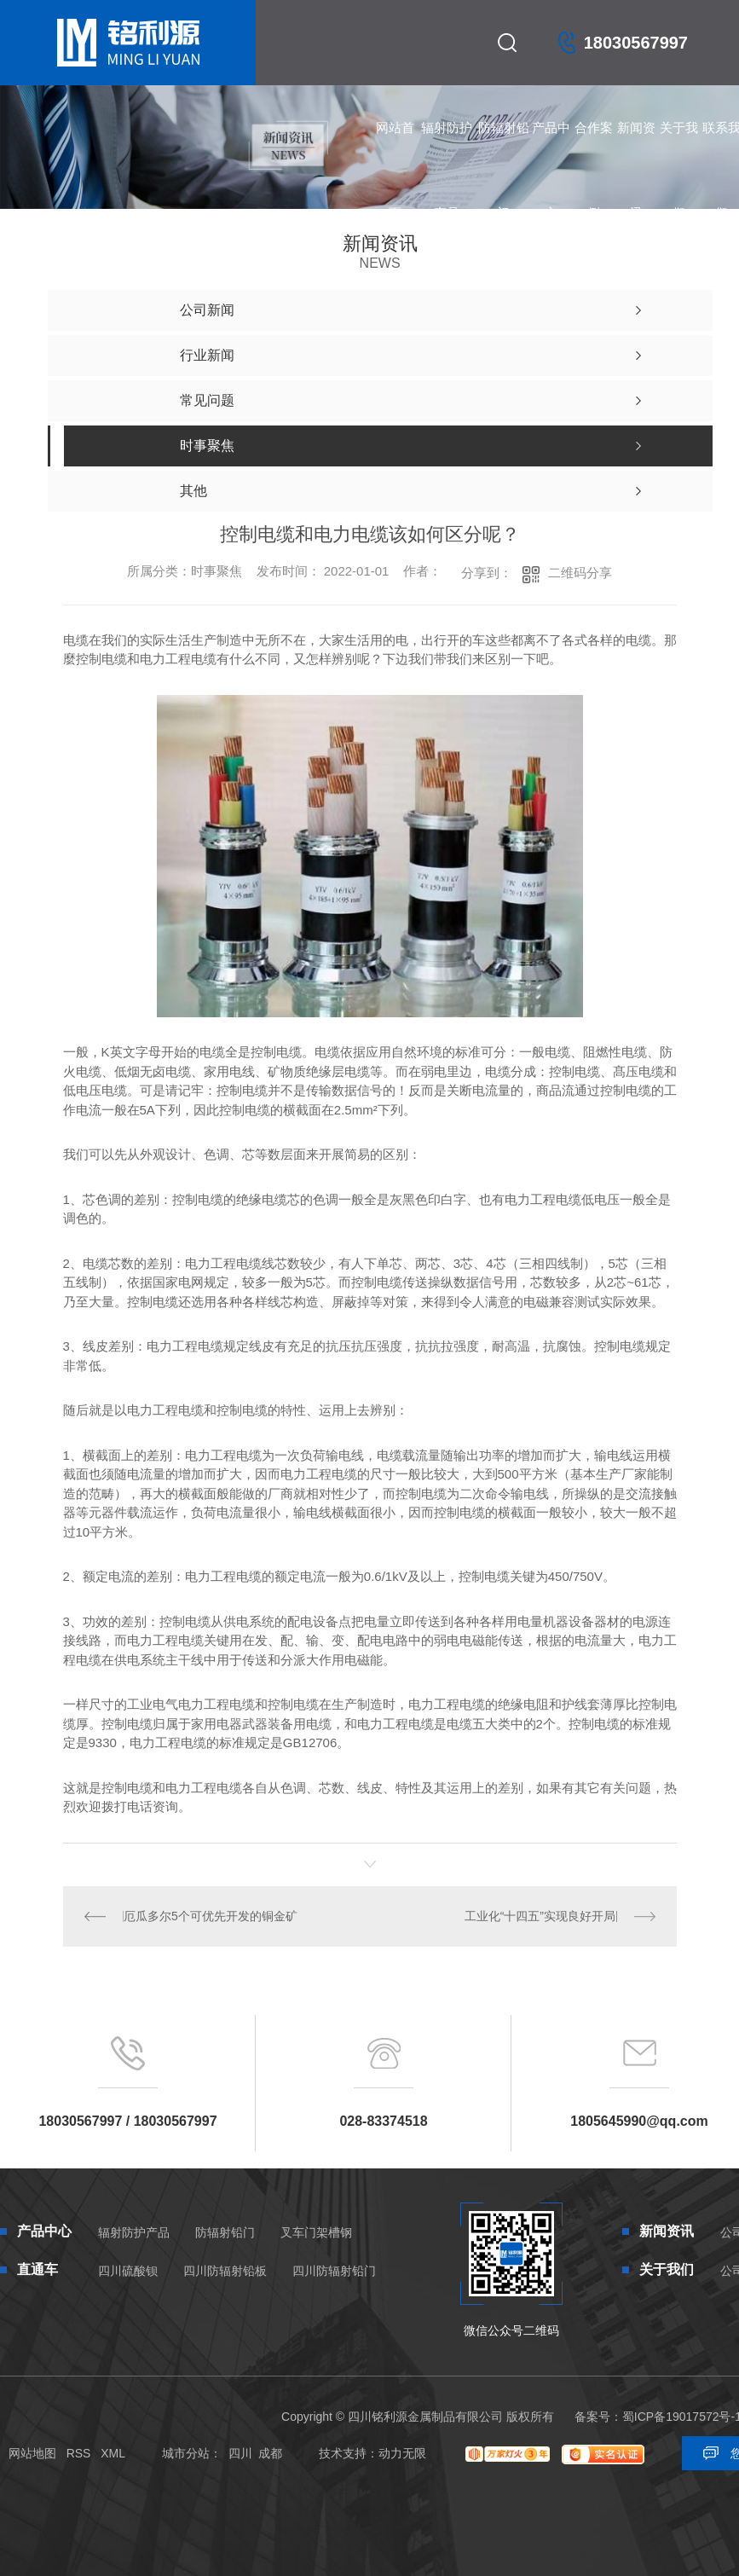  I want to click on 二维码分享, so click(580, 572).